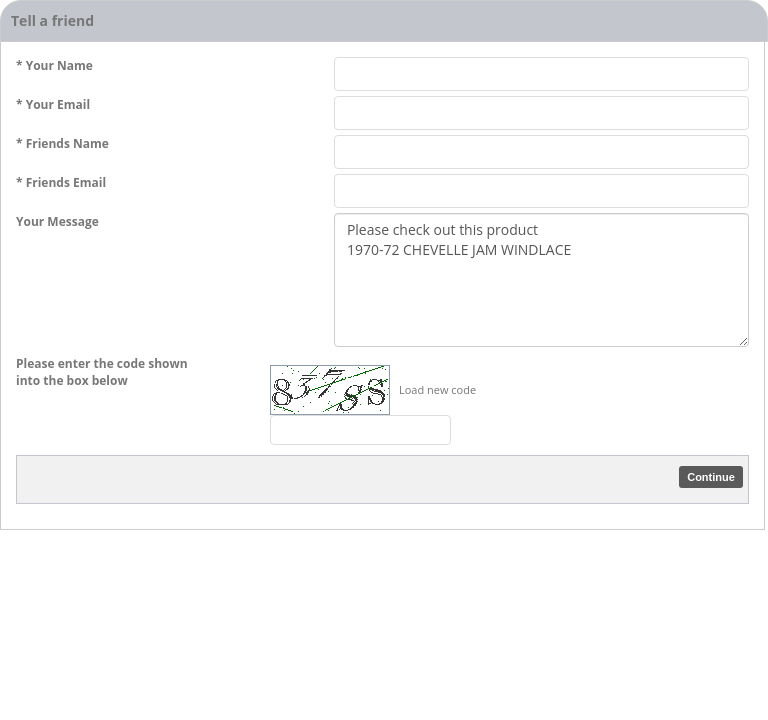 The height and width of the screenshot is (720, 768). Describe the element at coordinates (54, 65) in the screenshot. I see `* Your Name` at that location.